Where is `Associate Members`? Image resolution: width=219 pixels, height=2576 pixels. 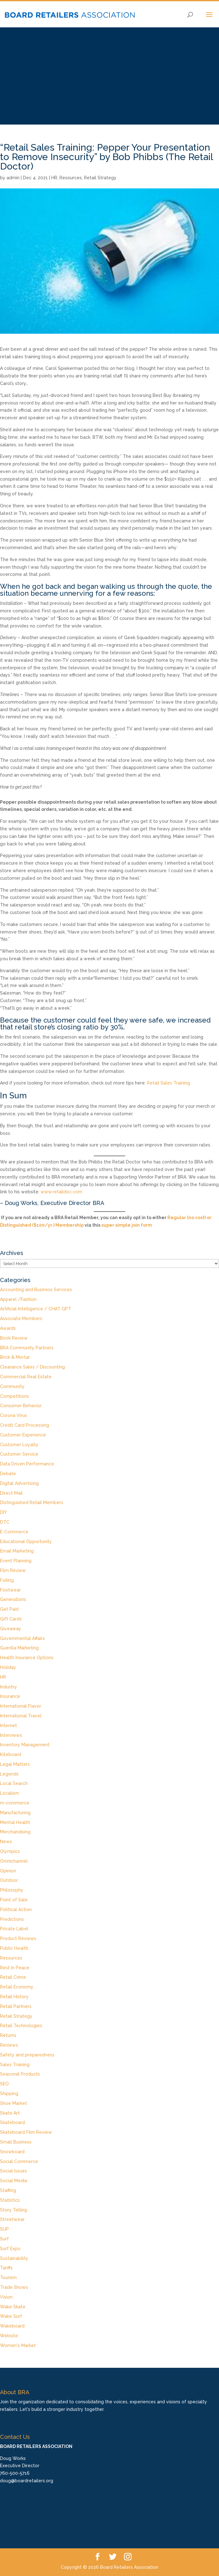 Associate Members is located at coordinates (21, 1318).